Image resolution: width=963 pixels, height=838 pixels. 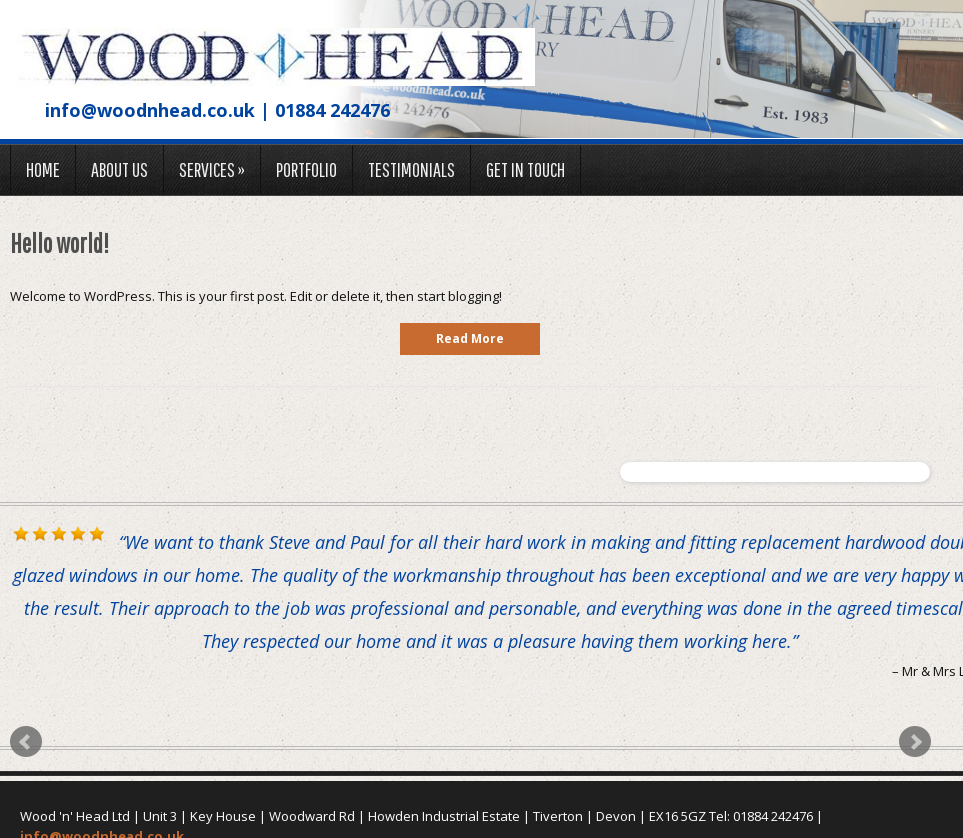 I want to click on Portfolio, so click(x=306, y=169).